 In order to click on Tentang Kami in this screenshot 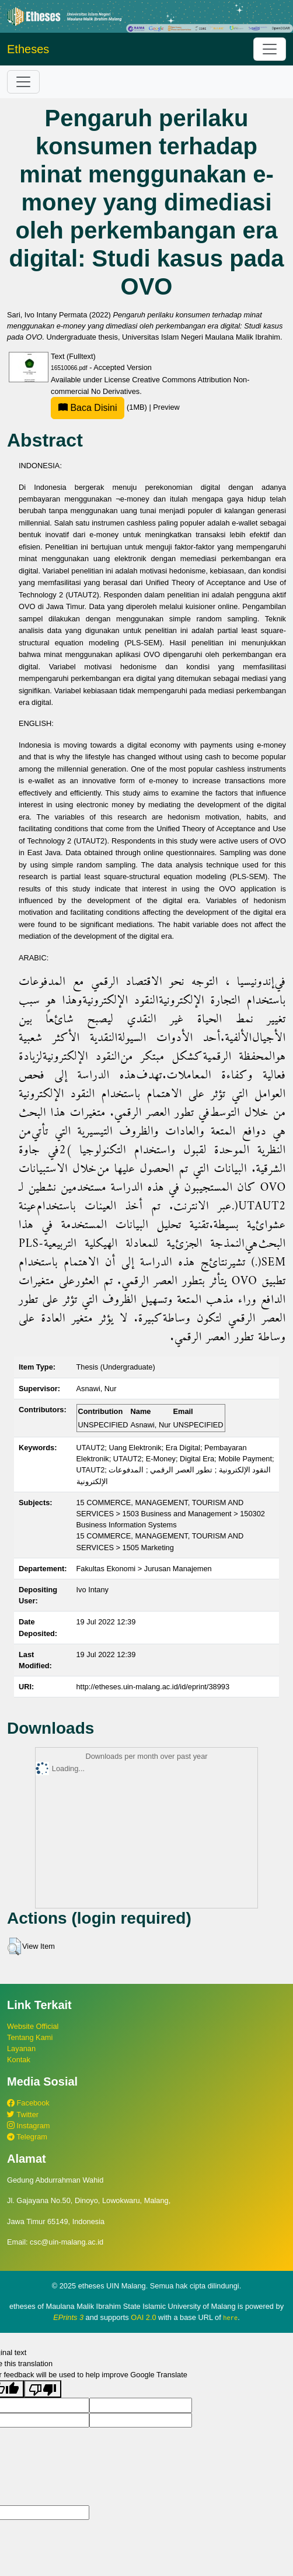, I will do `click(30, 2037)`.